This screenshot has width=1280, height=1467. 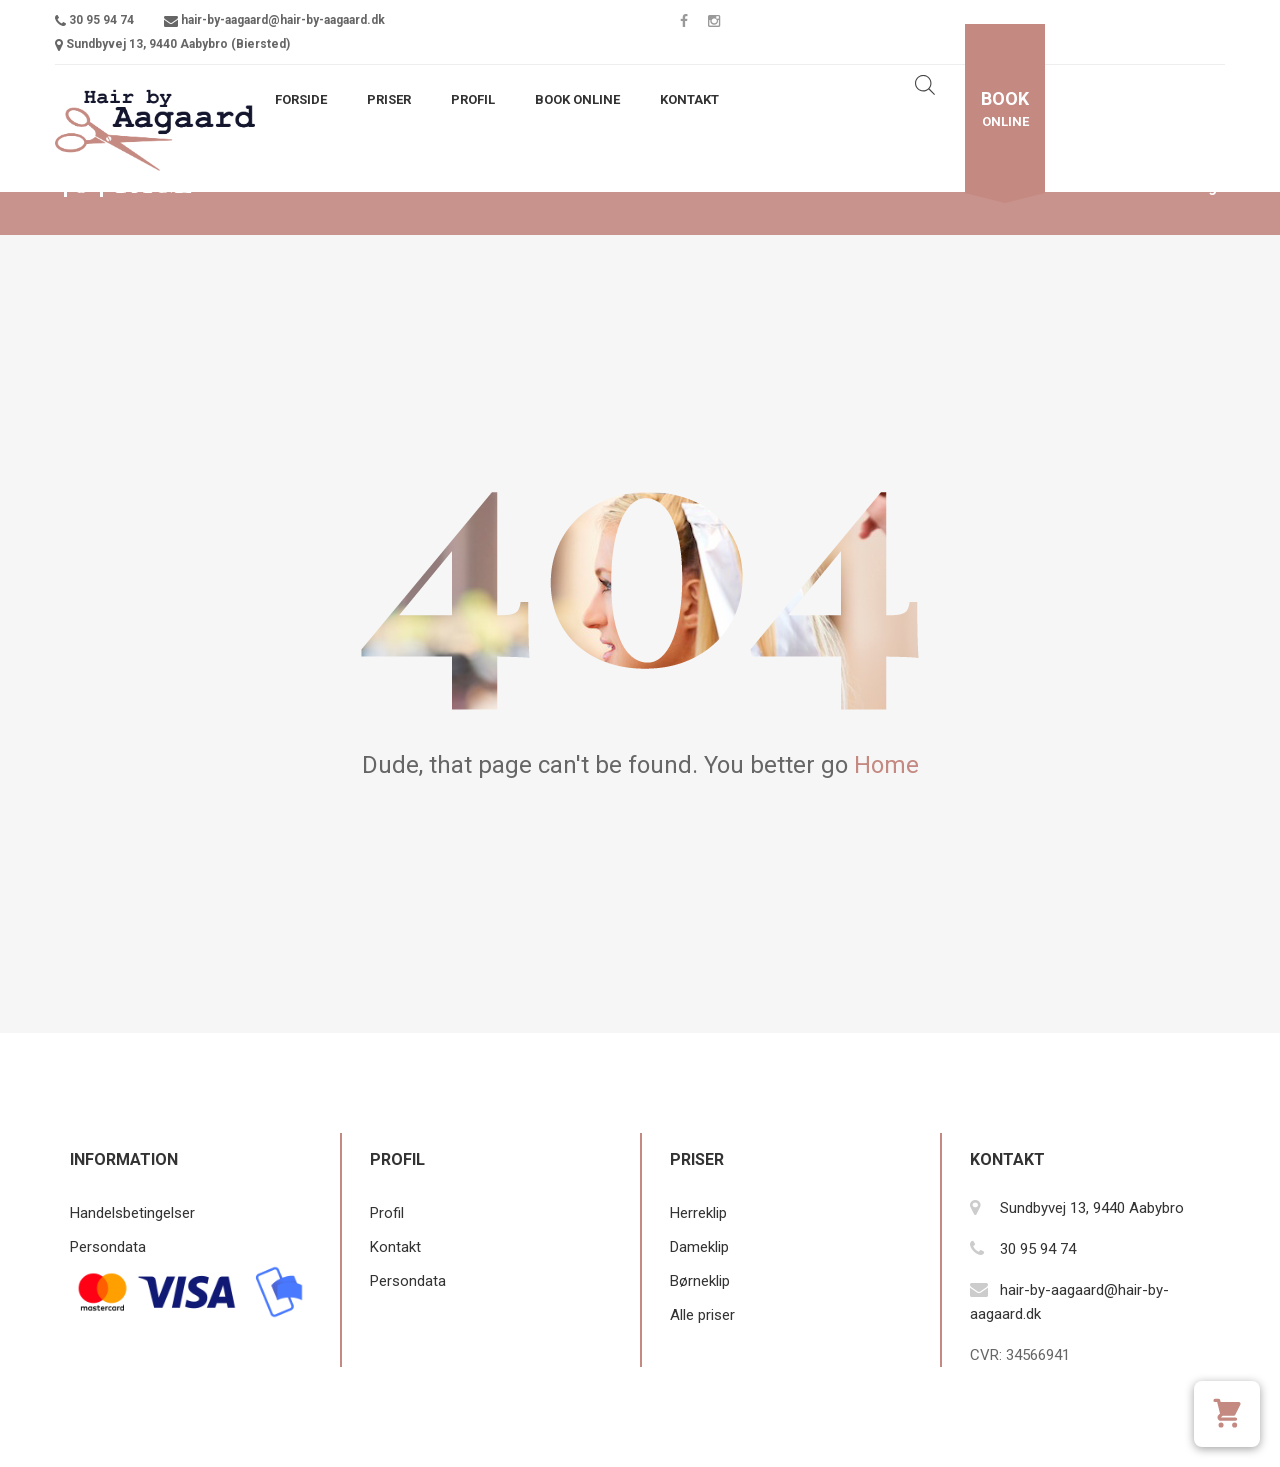 What do you see at coordinates (689, 99) in the screenshot?
I see `Kontakt` at bounding box center [689, 99].